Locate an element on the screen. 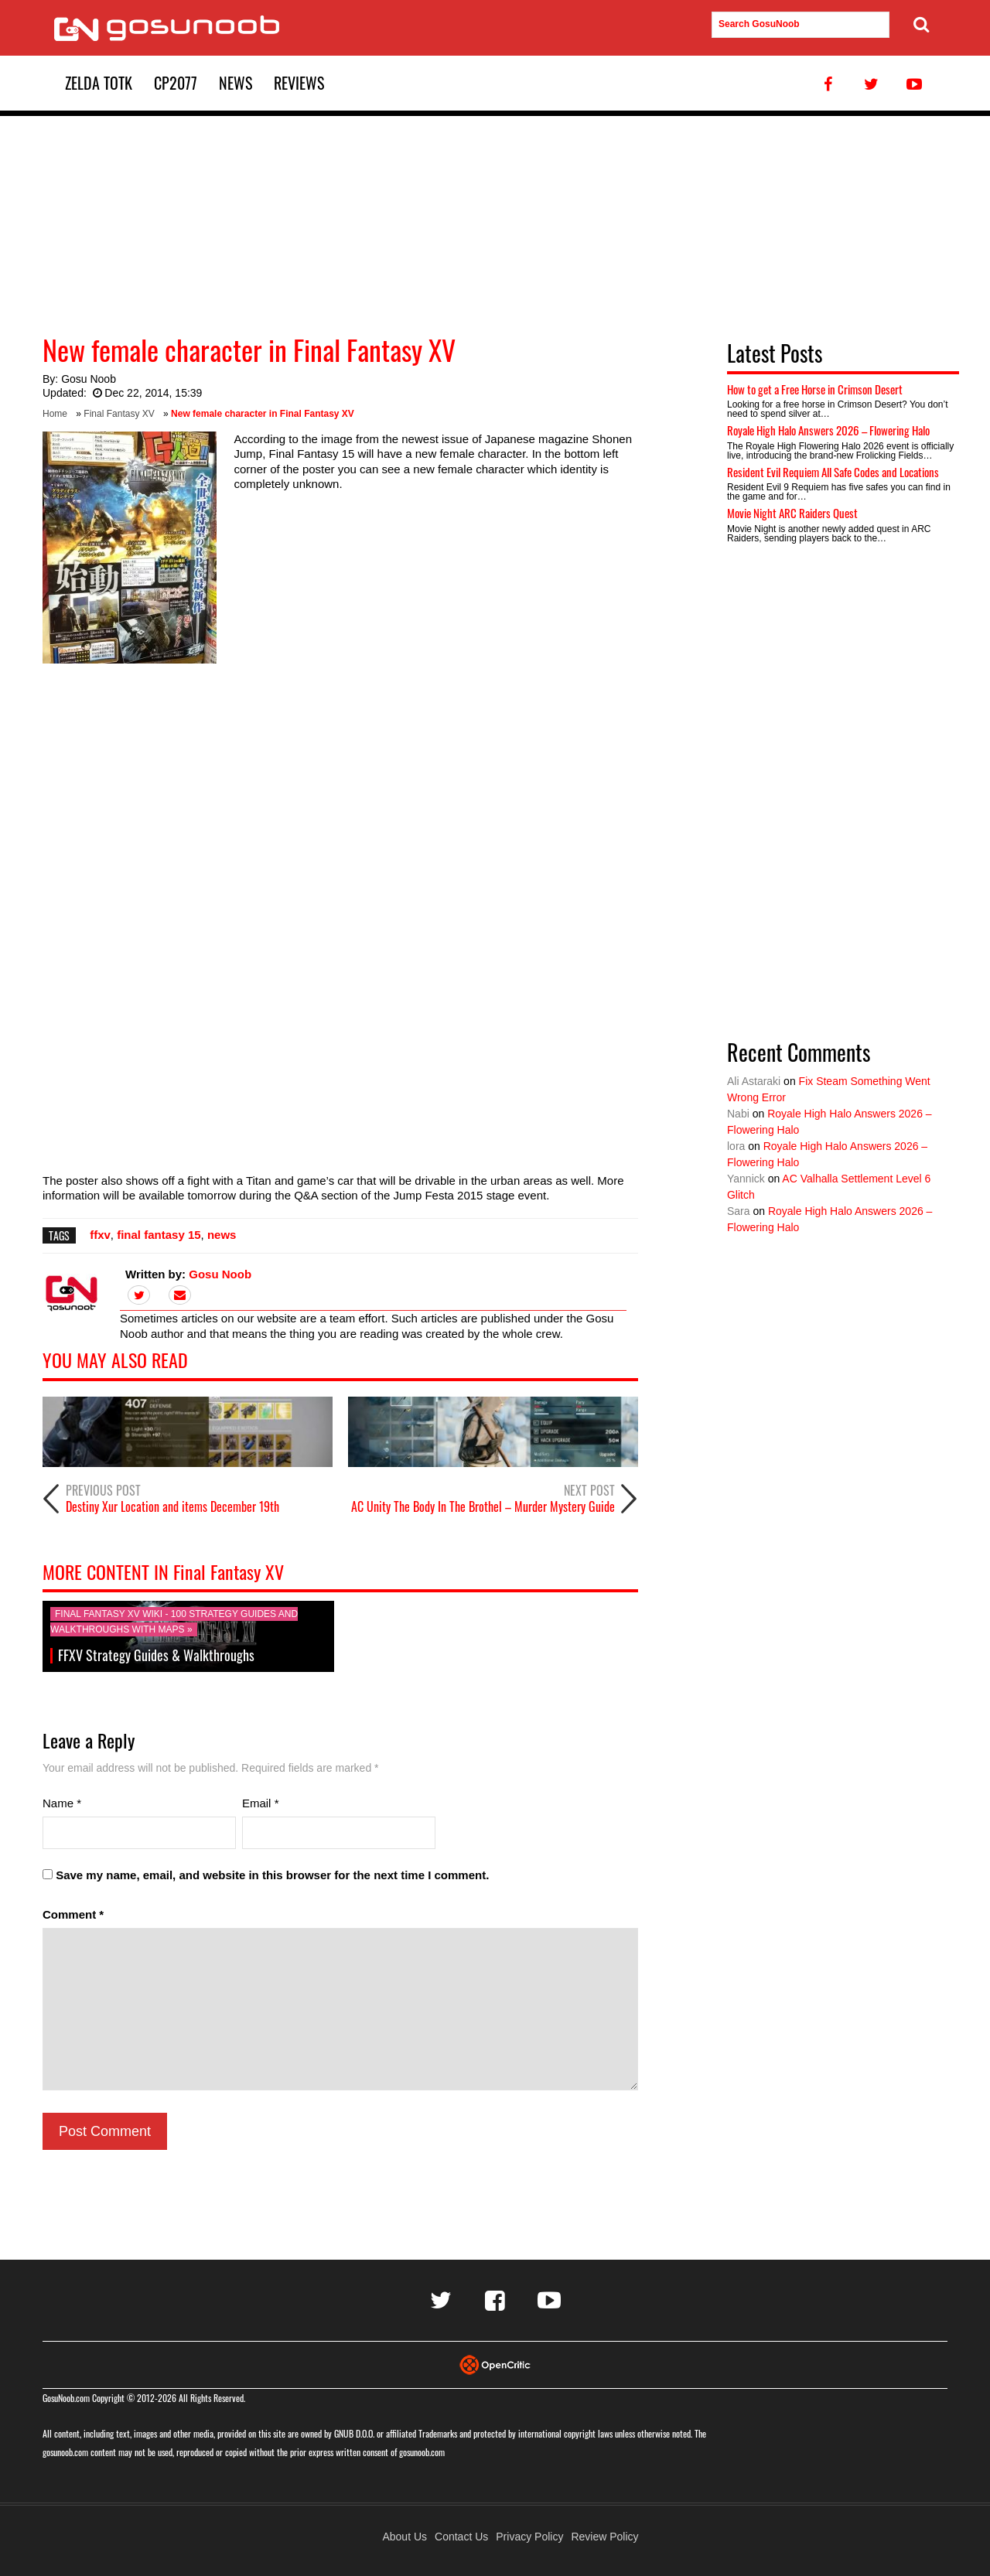  CP2077 is located at coordinates (175, 82).